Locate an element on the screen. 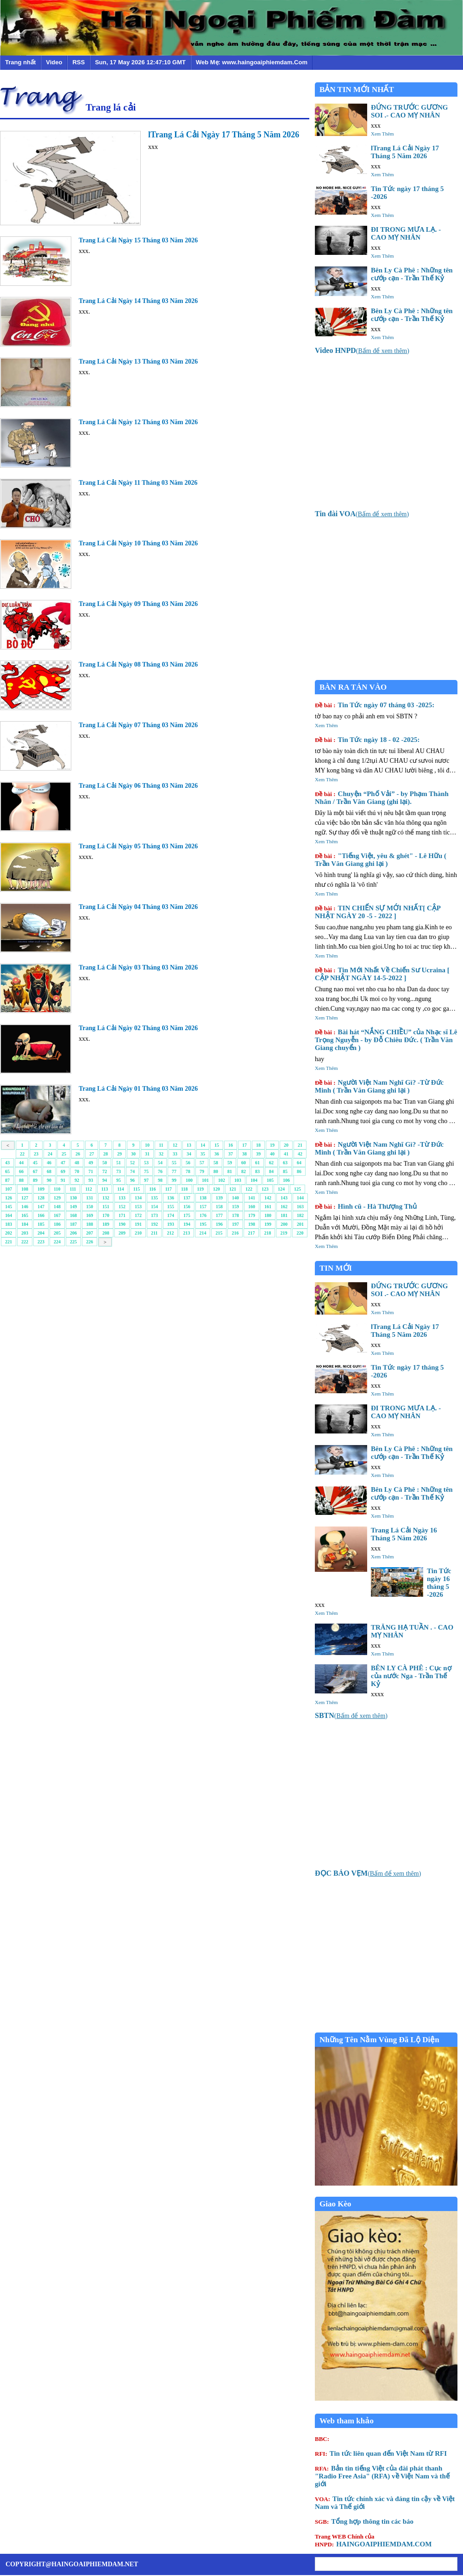 This screenshot has height=2576, width=463. 132 is located at coordinates (105, 1197).